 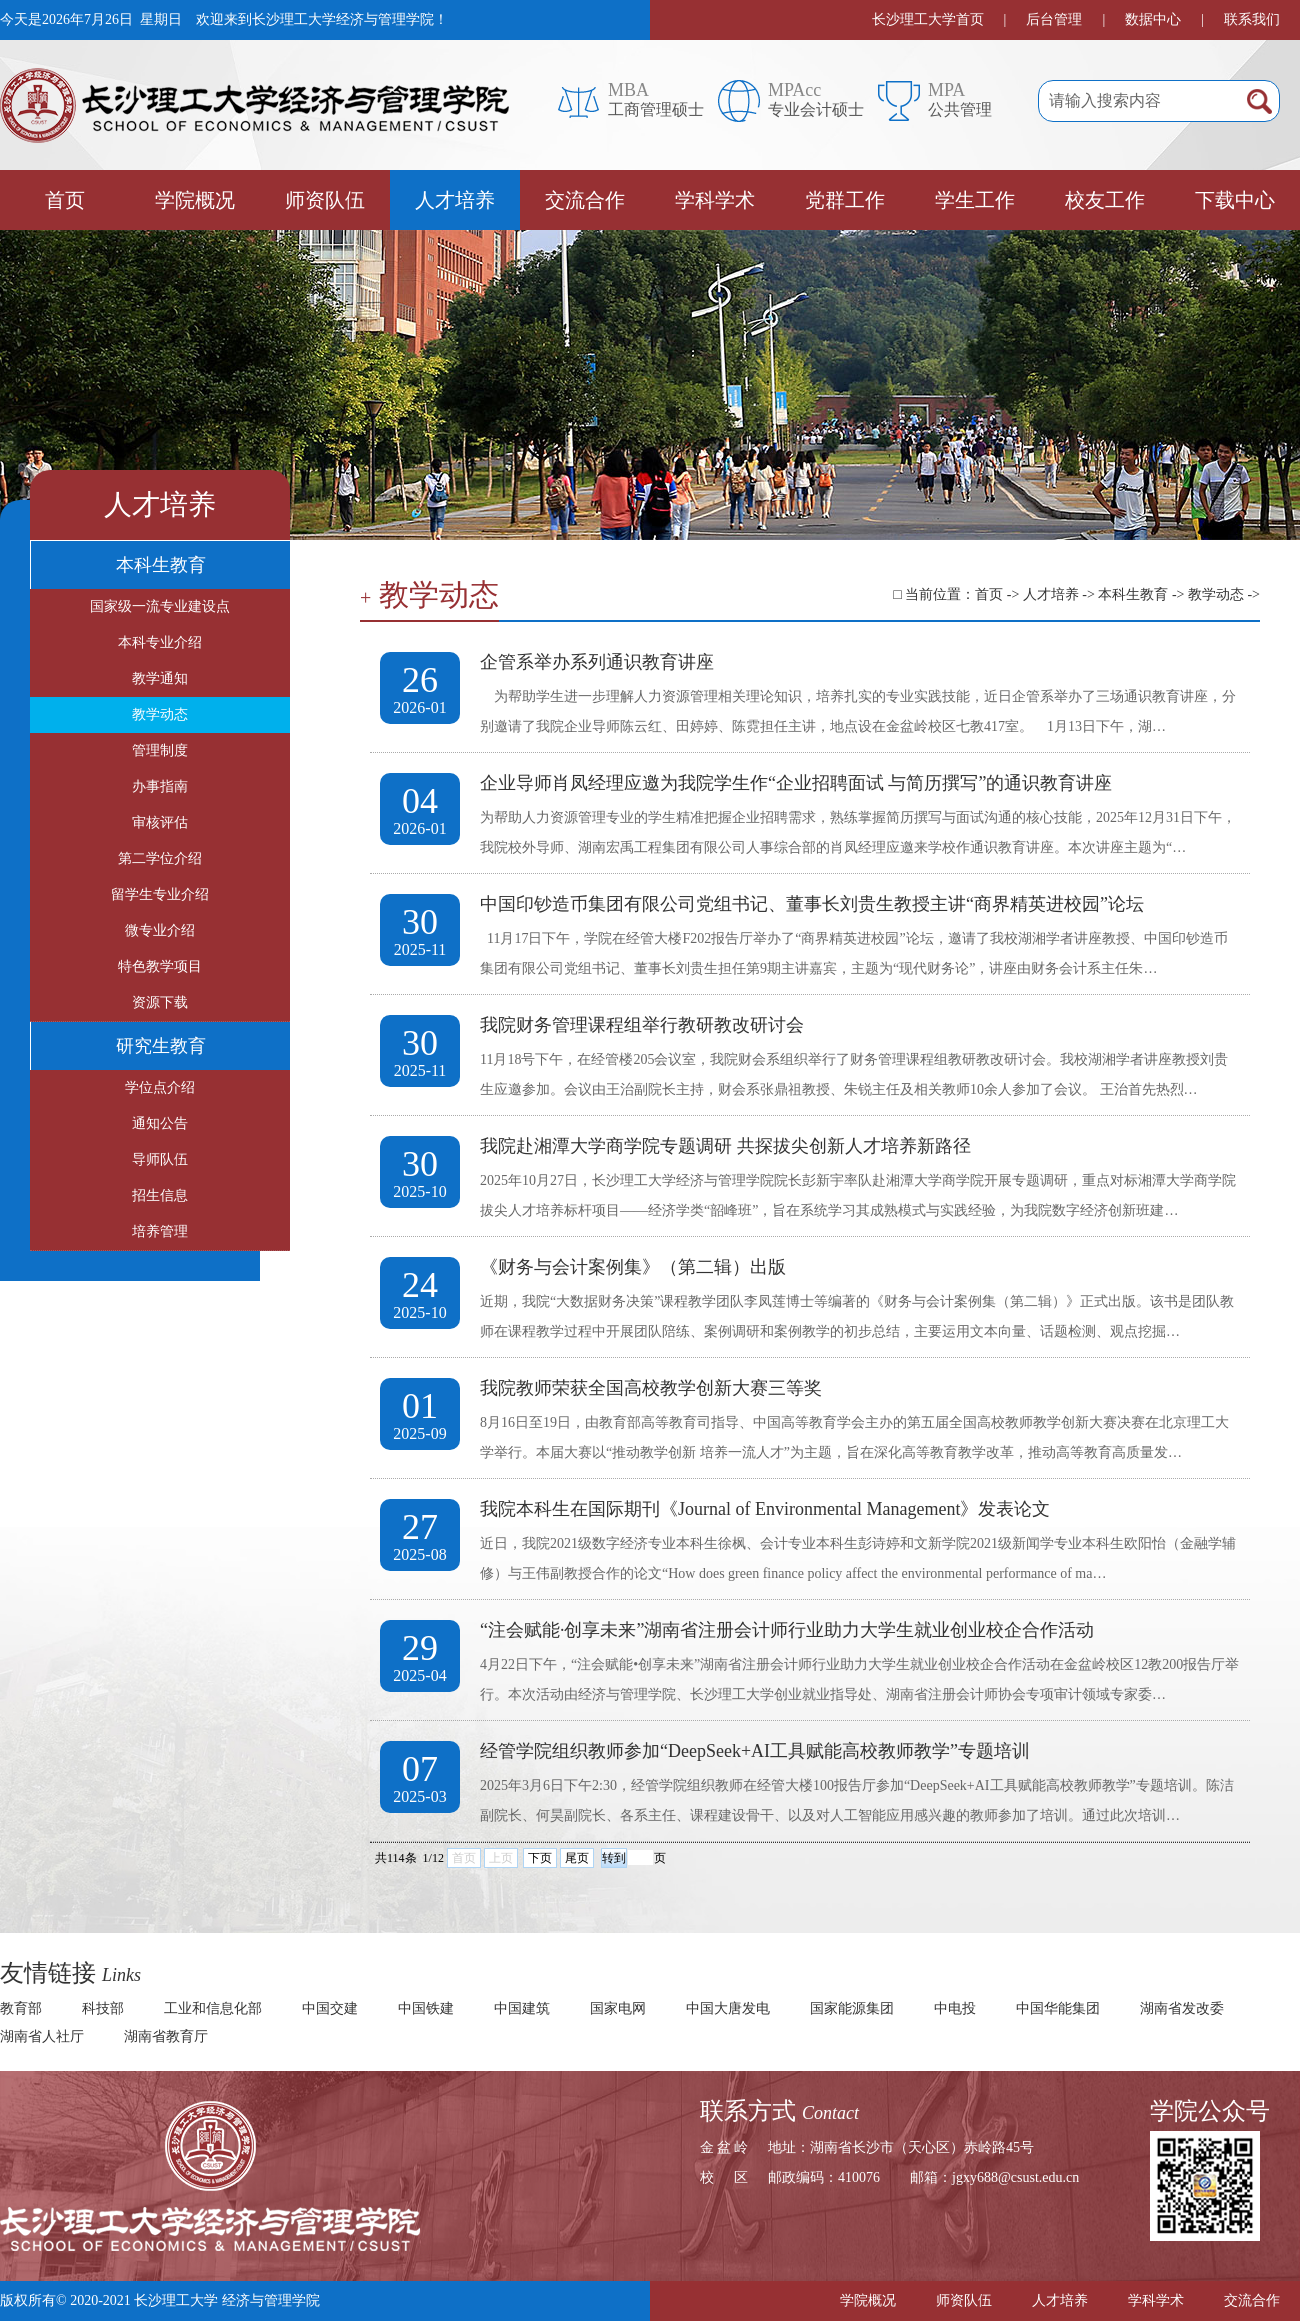 What do you see at coordinates (160, 930) in the screenshot?
I see `微专业介绍` at bounding box center [160, 930].